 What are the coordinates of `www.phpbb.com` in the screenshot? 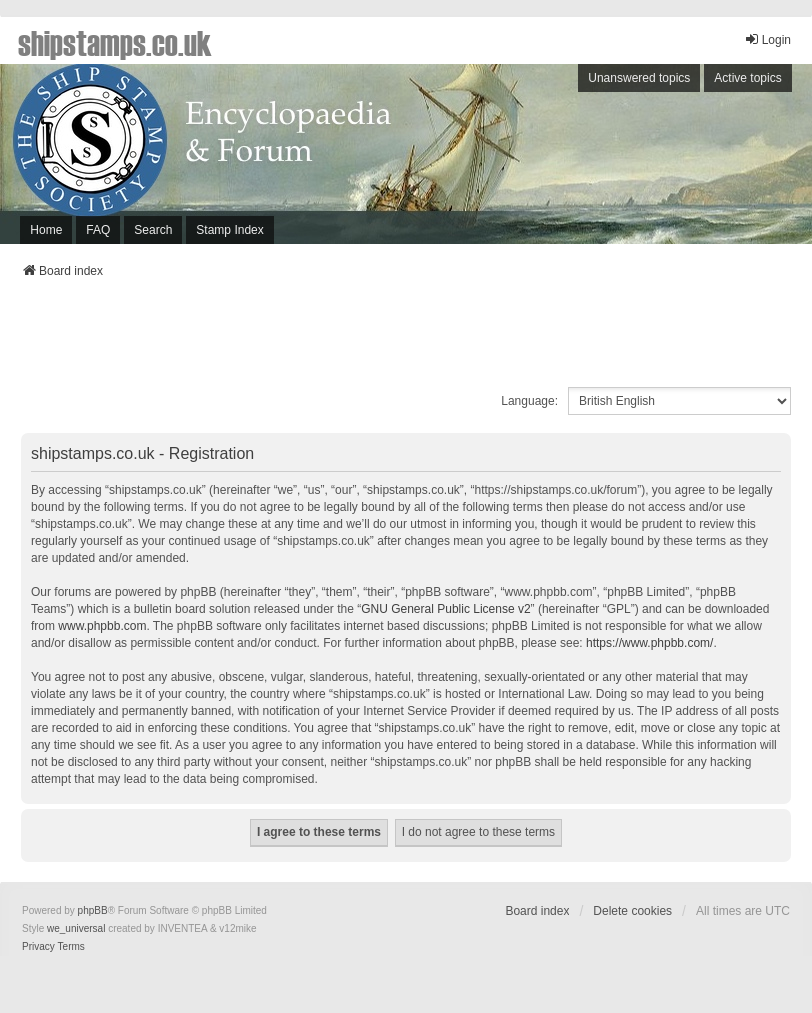 It's located at (102, 626).